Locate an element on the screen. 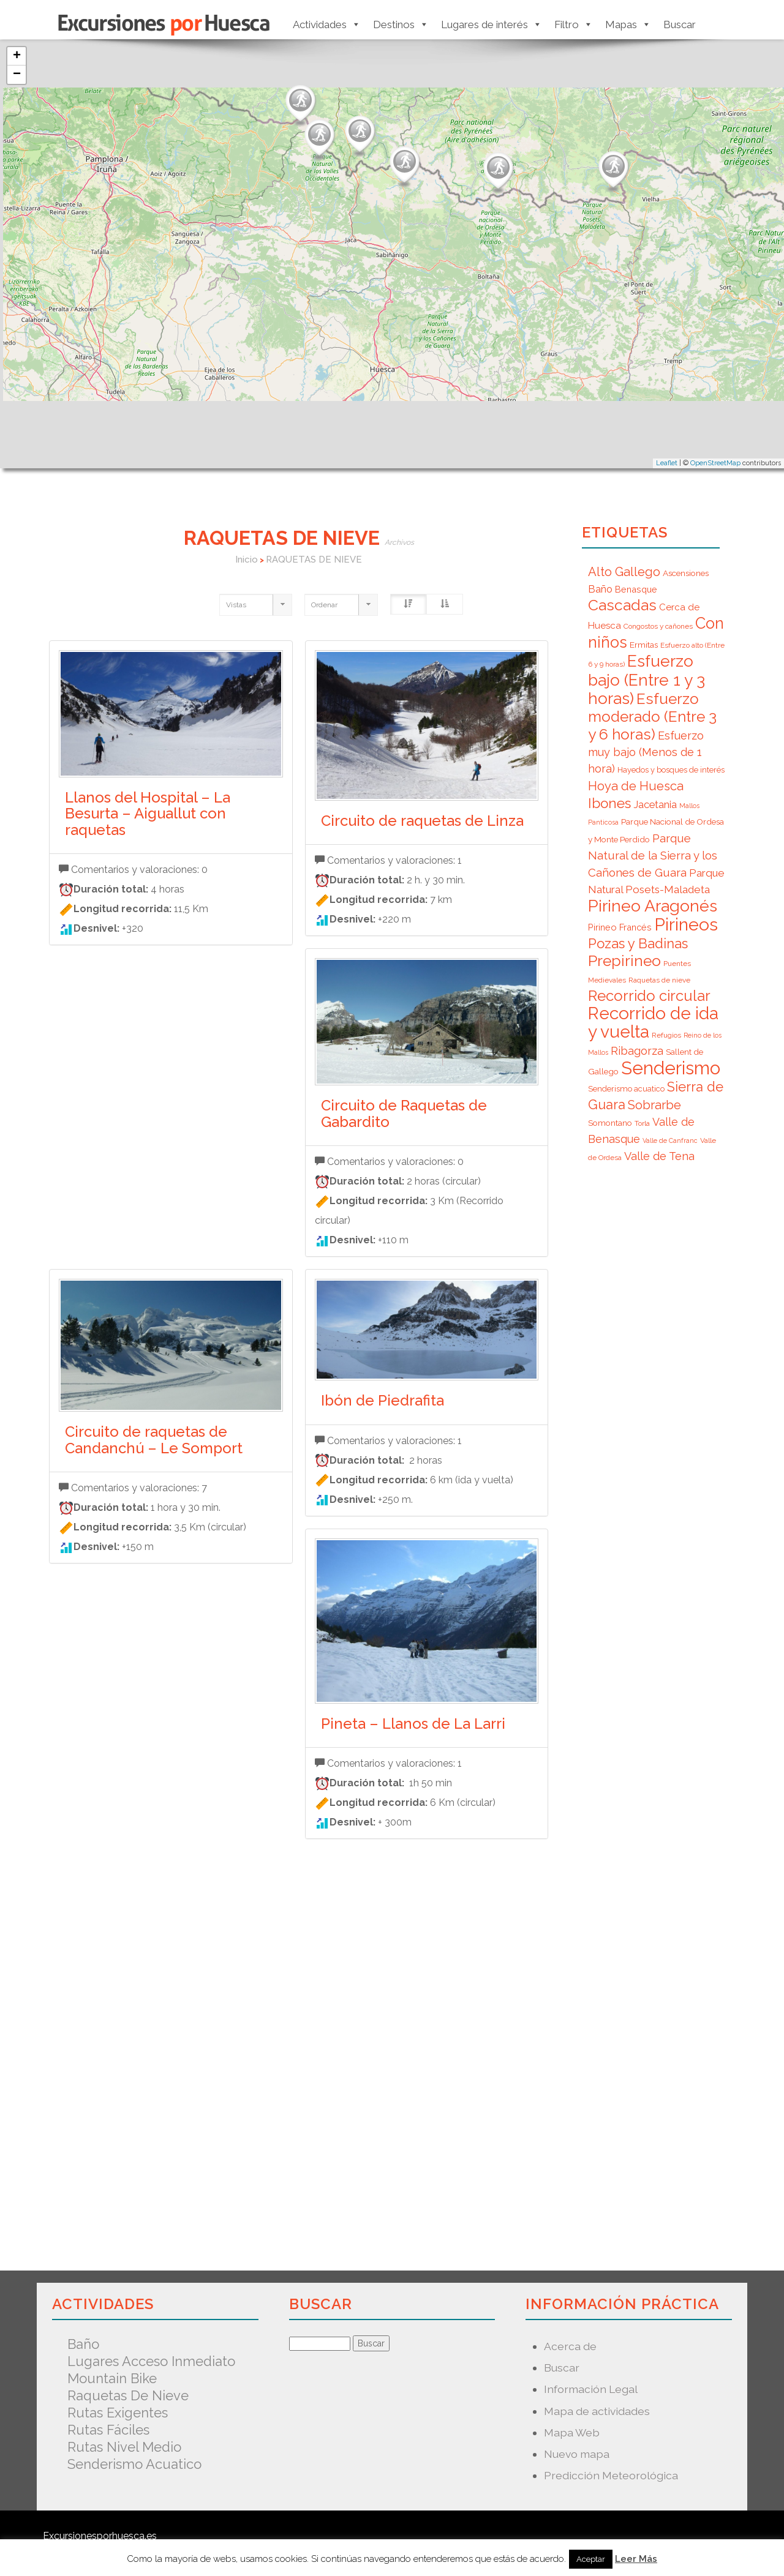 The width and height of the screenshot is (784, 2576). Senderismo [Senderismo (67 elementos)] is located at coordinates (670, 1068).